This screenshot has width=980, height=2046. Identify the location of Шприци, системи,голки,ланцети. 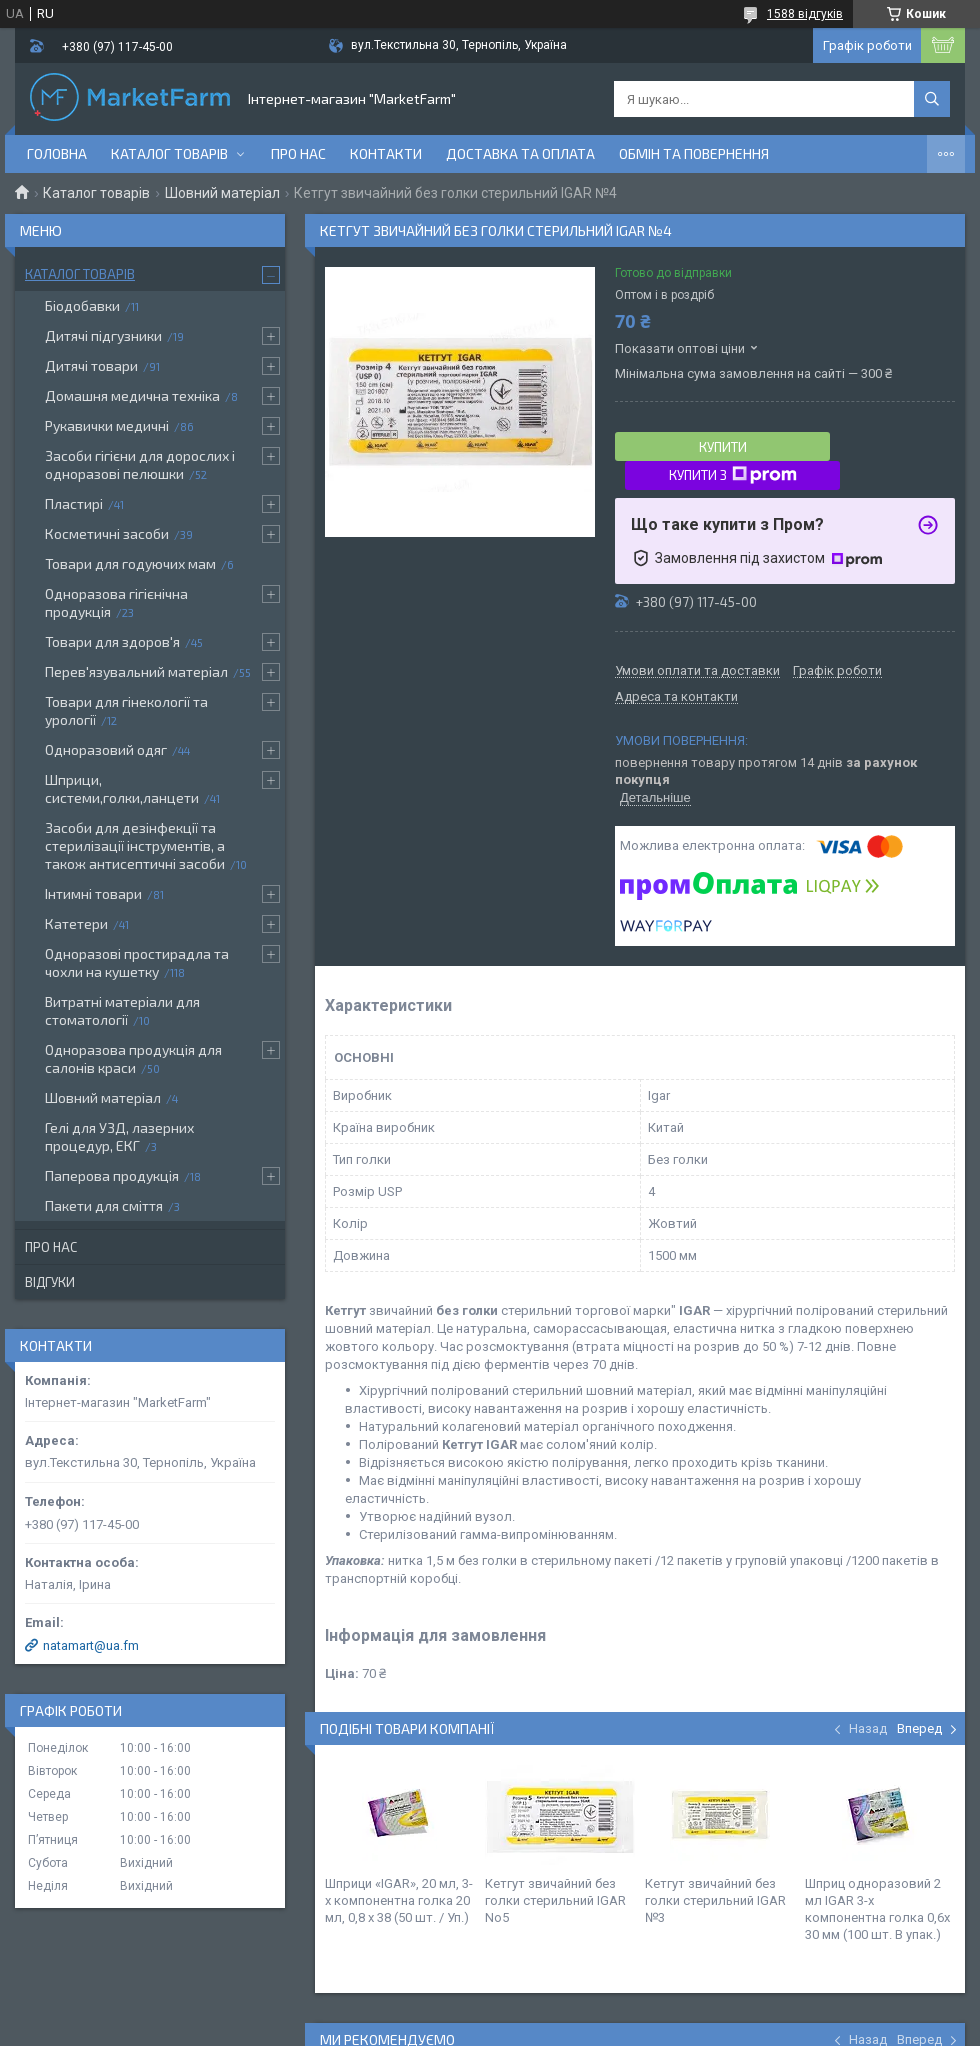
(122, 788).